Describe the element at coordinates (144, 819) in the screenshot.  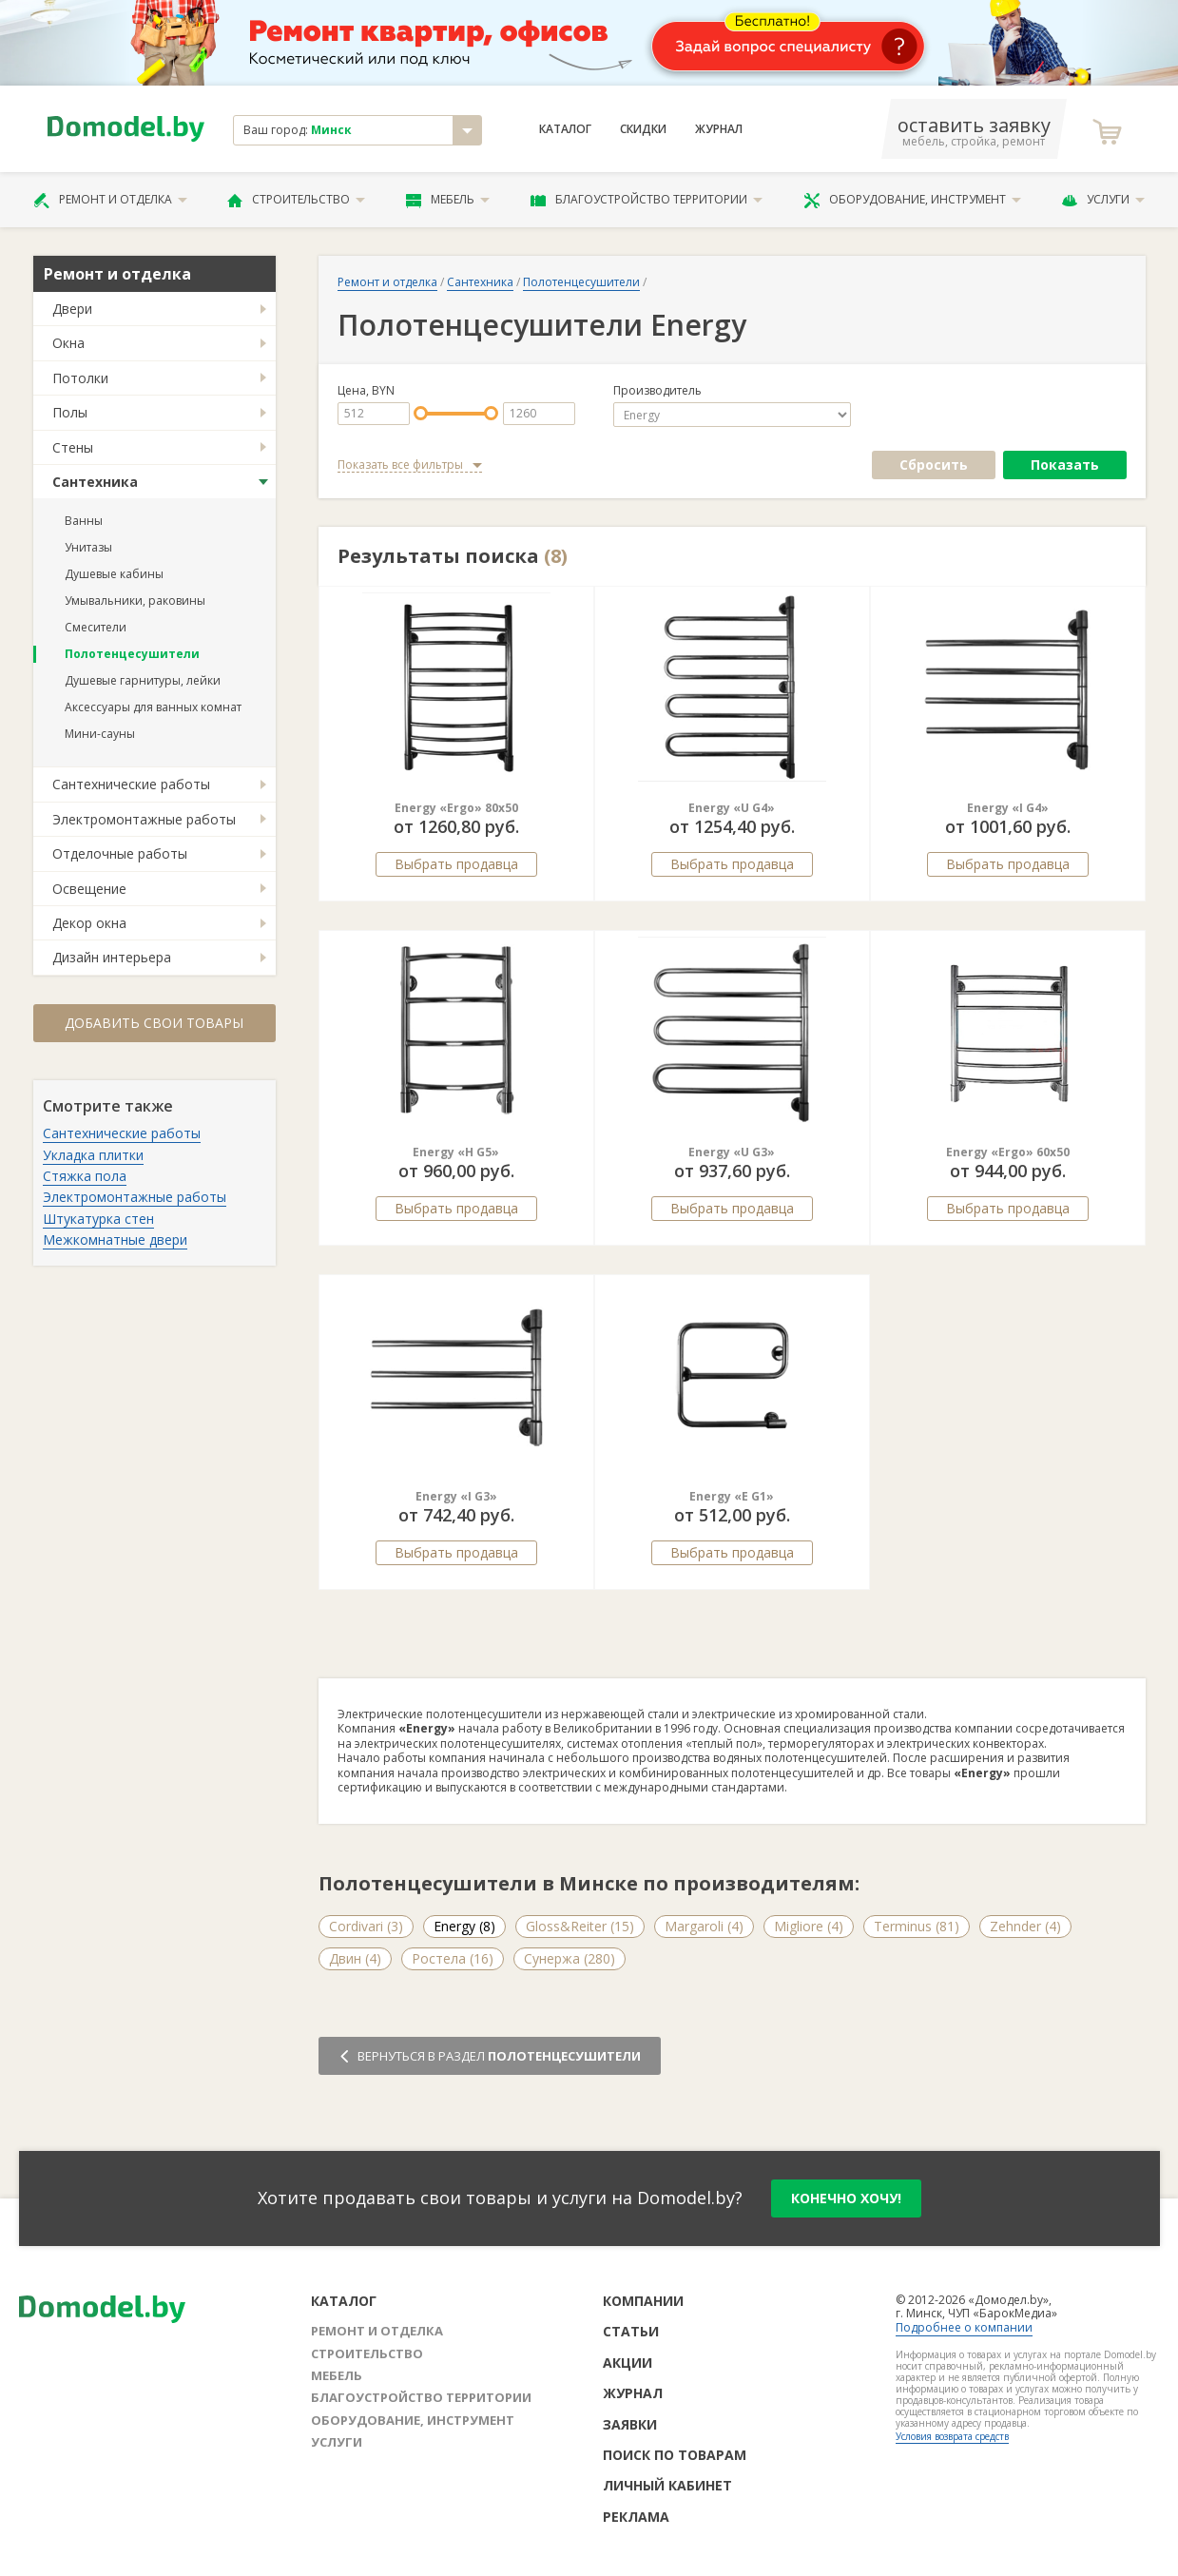
I see `Электромонтажные работы` at that location.